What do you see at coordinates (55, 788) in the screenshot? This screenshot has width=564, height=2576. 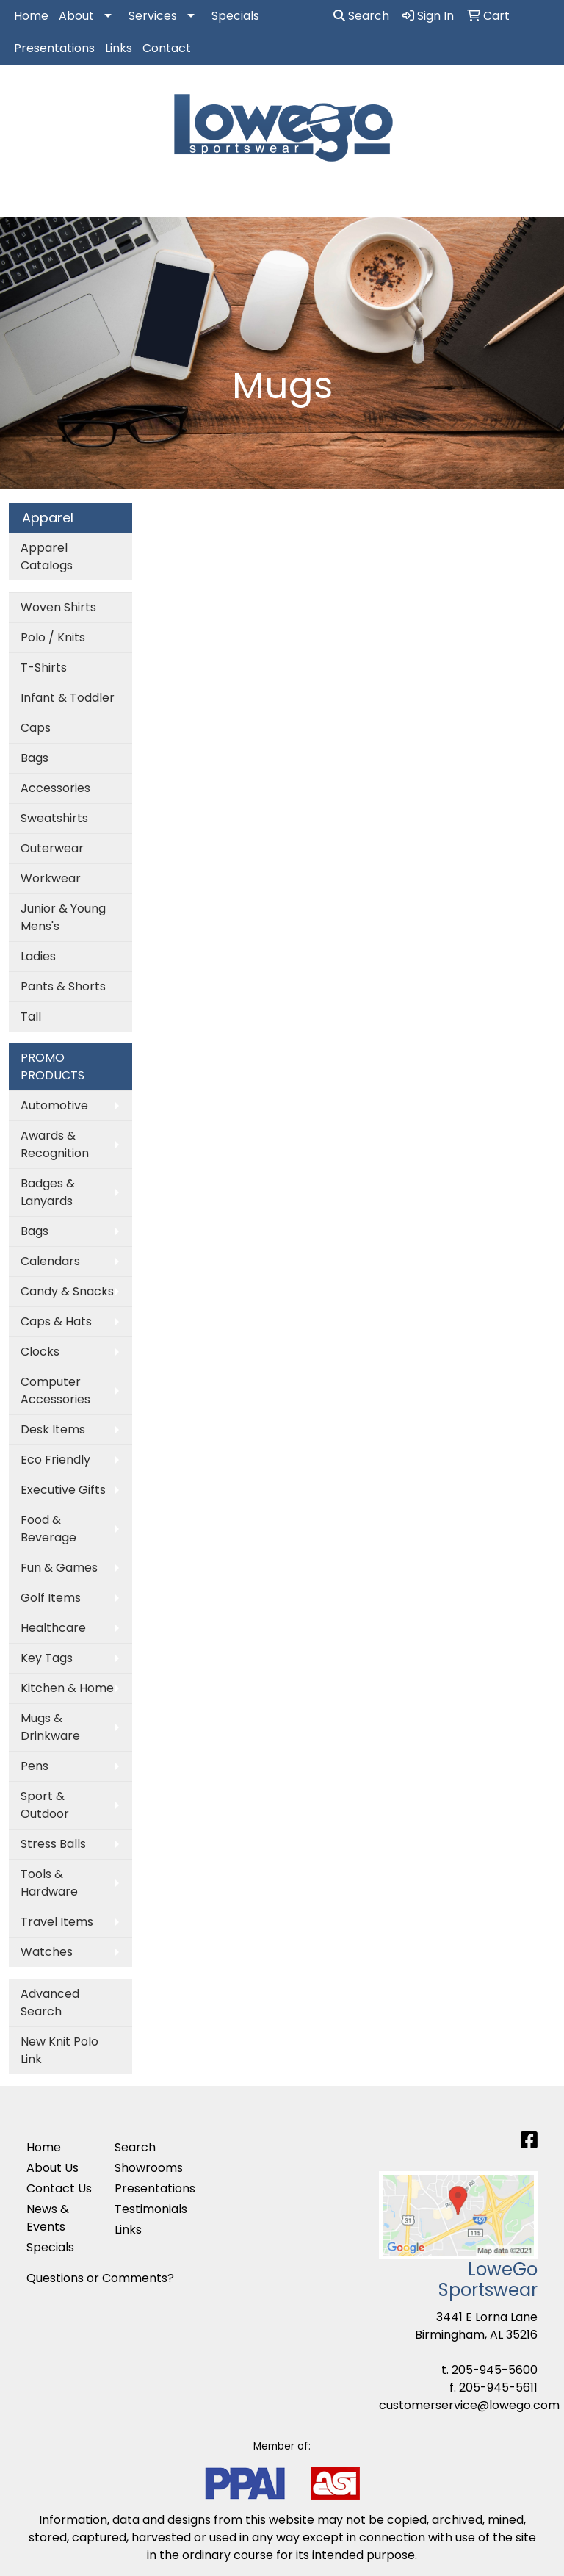 I see `Accessories` at bounding box center [55, 788].